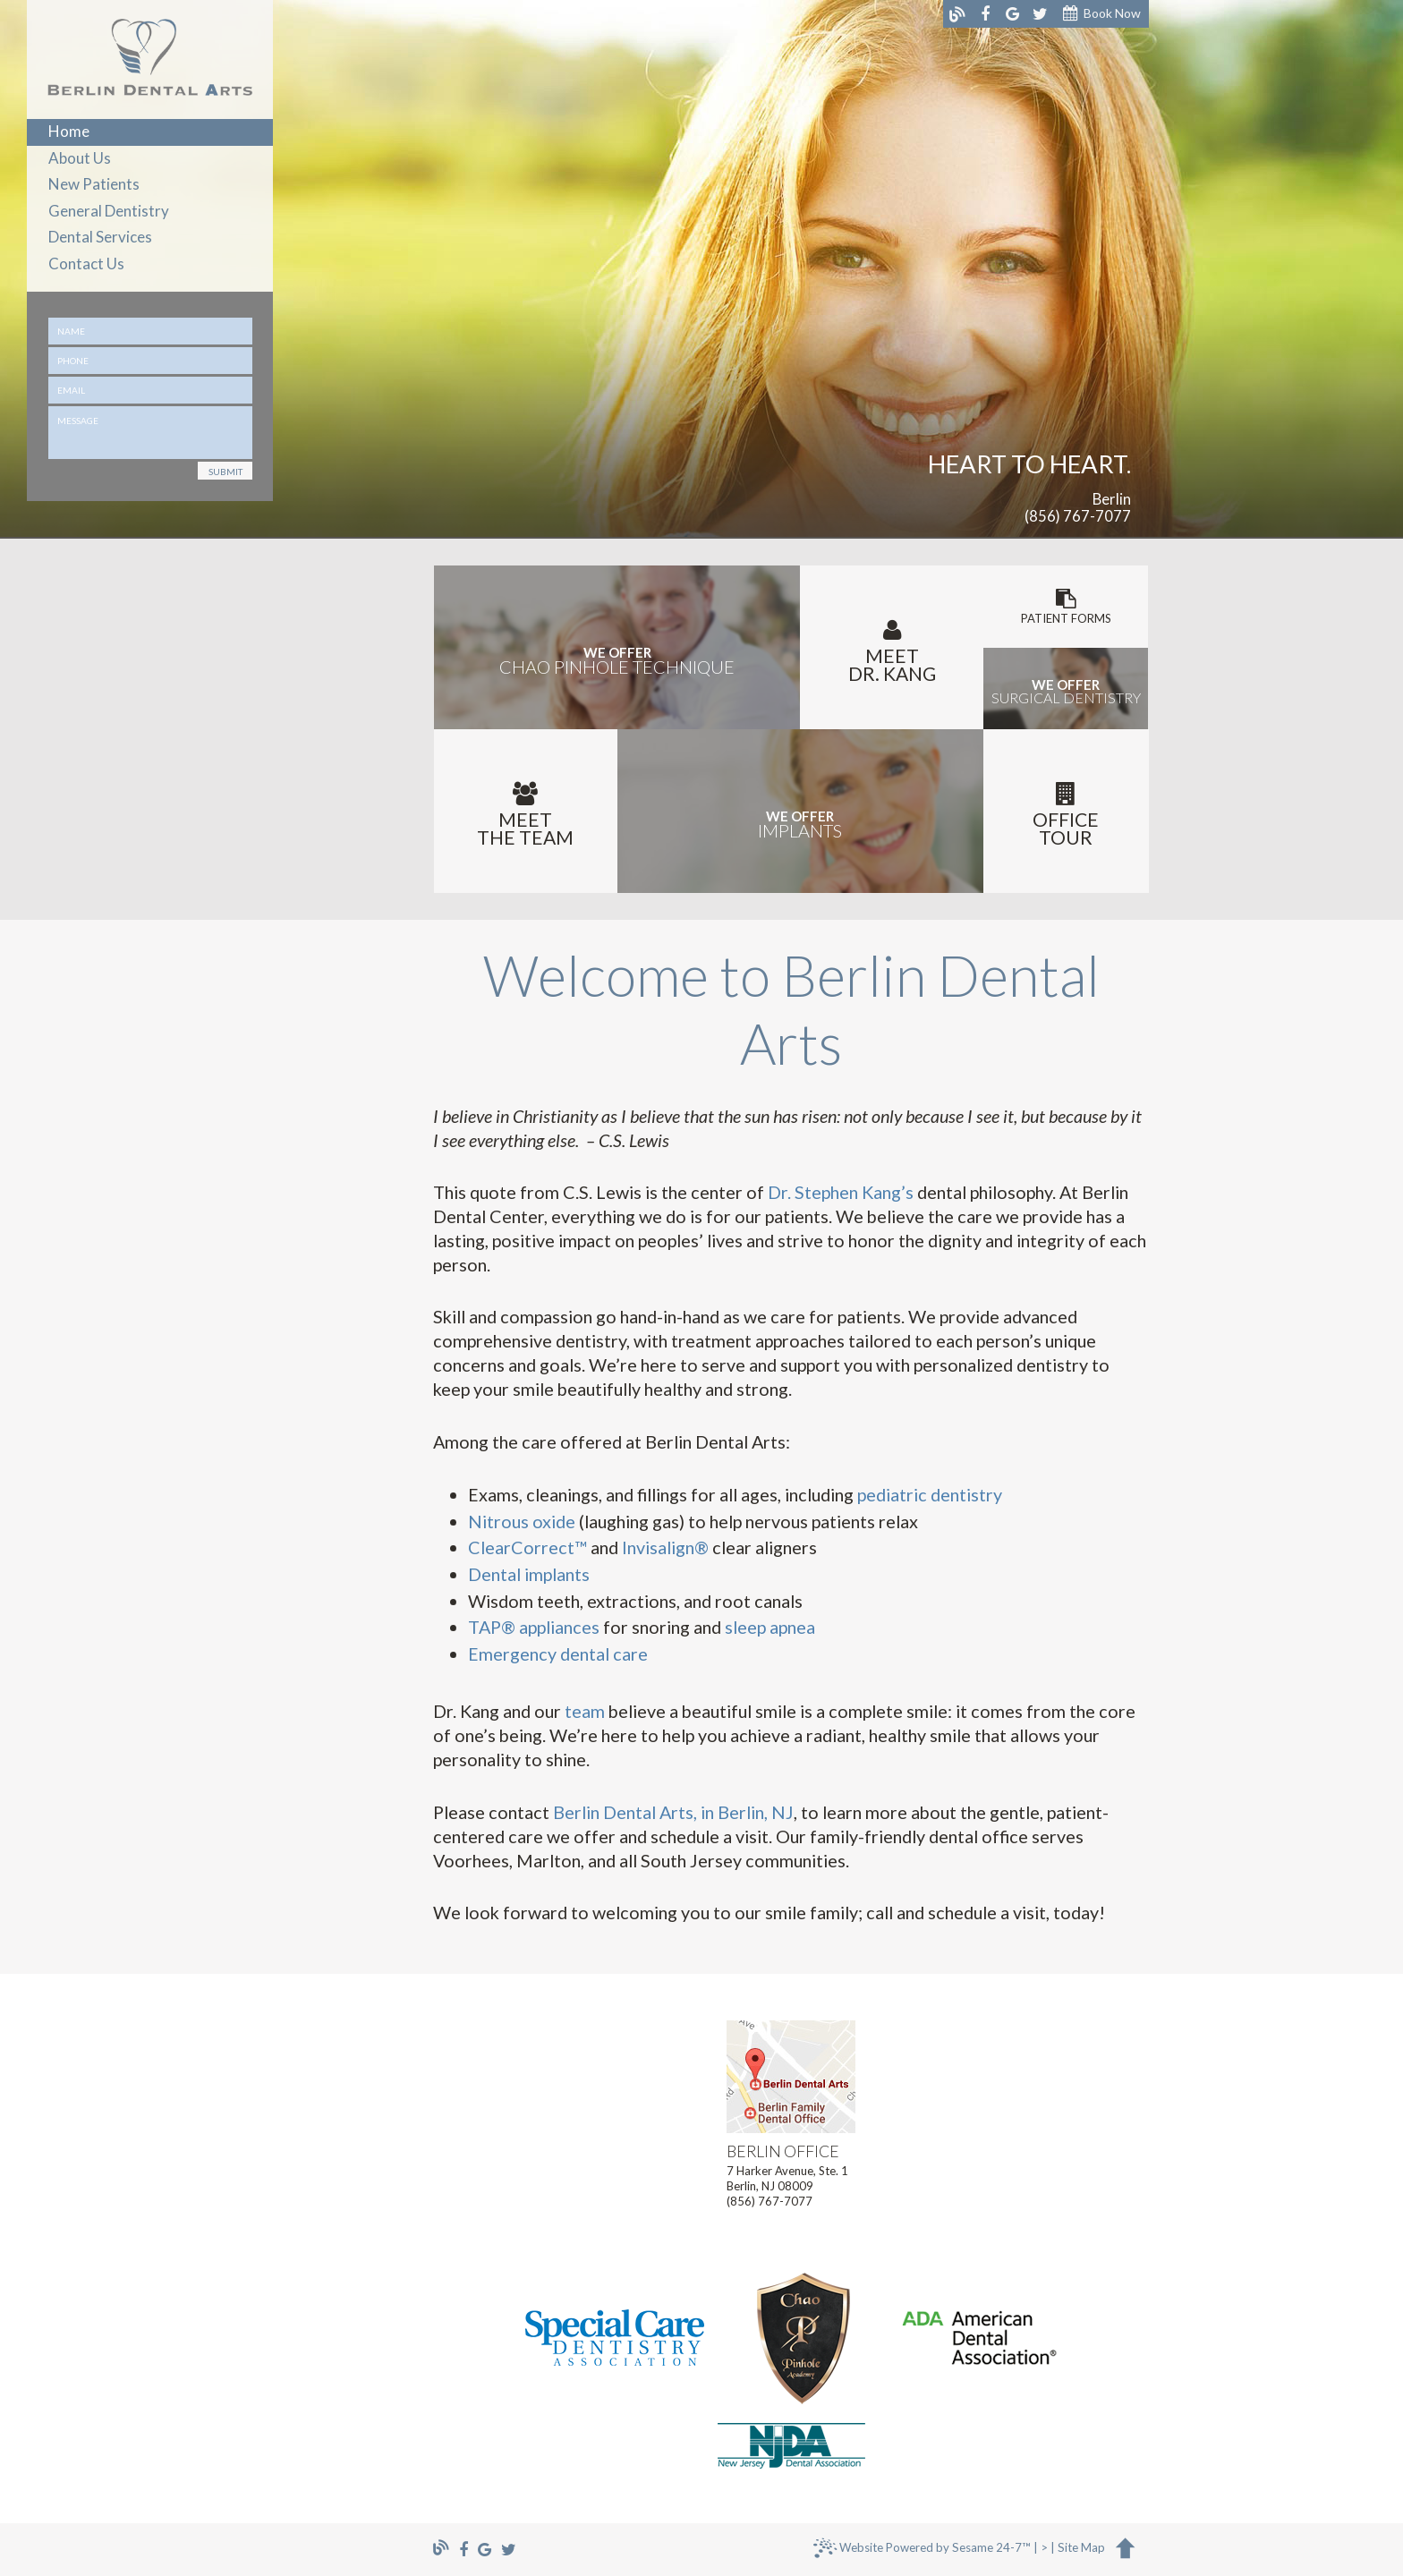 The width and height of the screenshot is (1403, 2576). What do you see at coordinates (1102, 13) in the screenshot?
I see `Book Now` at bounding box center [1102, 13].